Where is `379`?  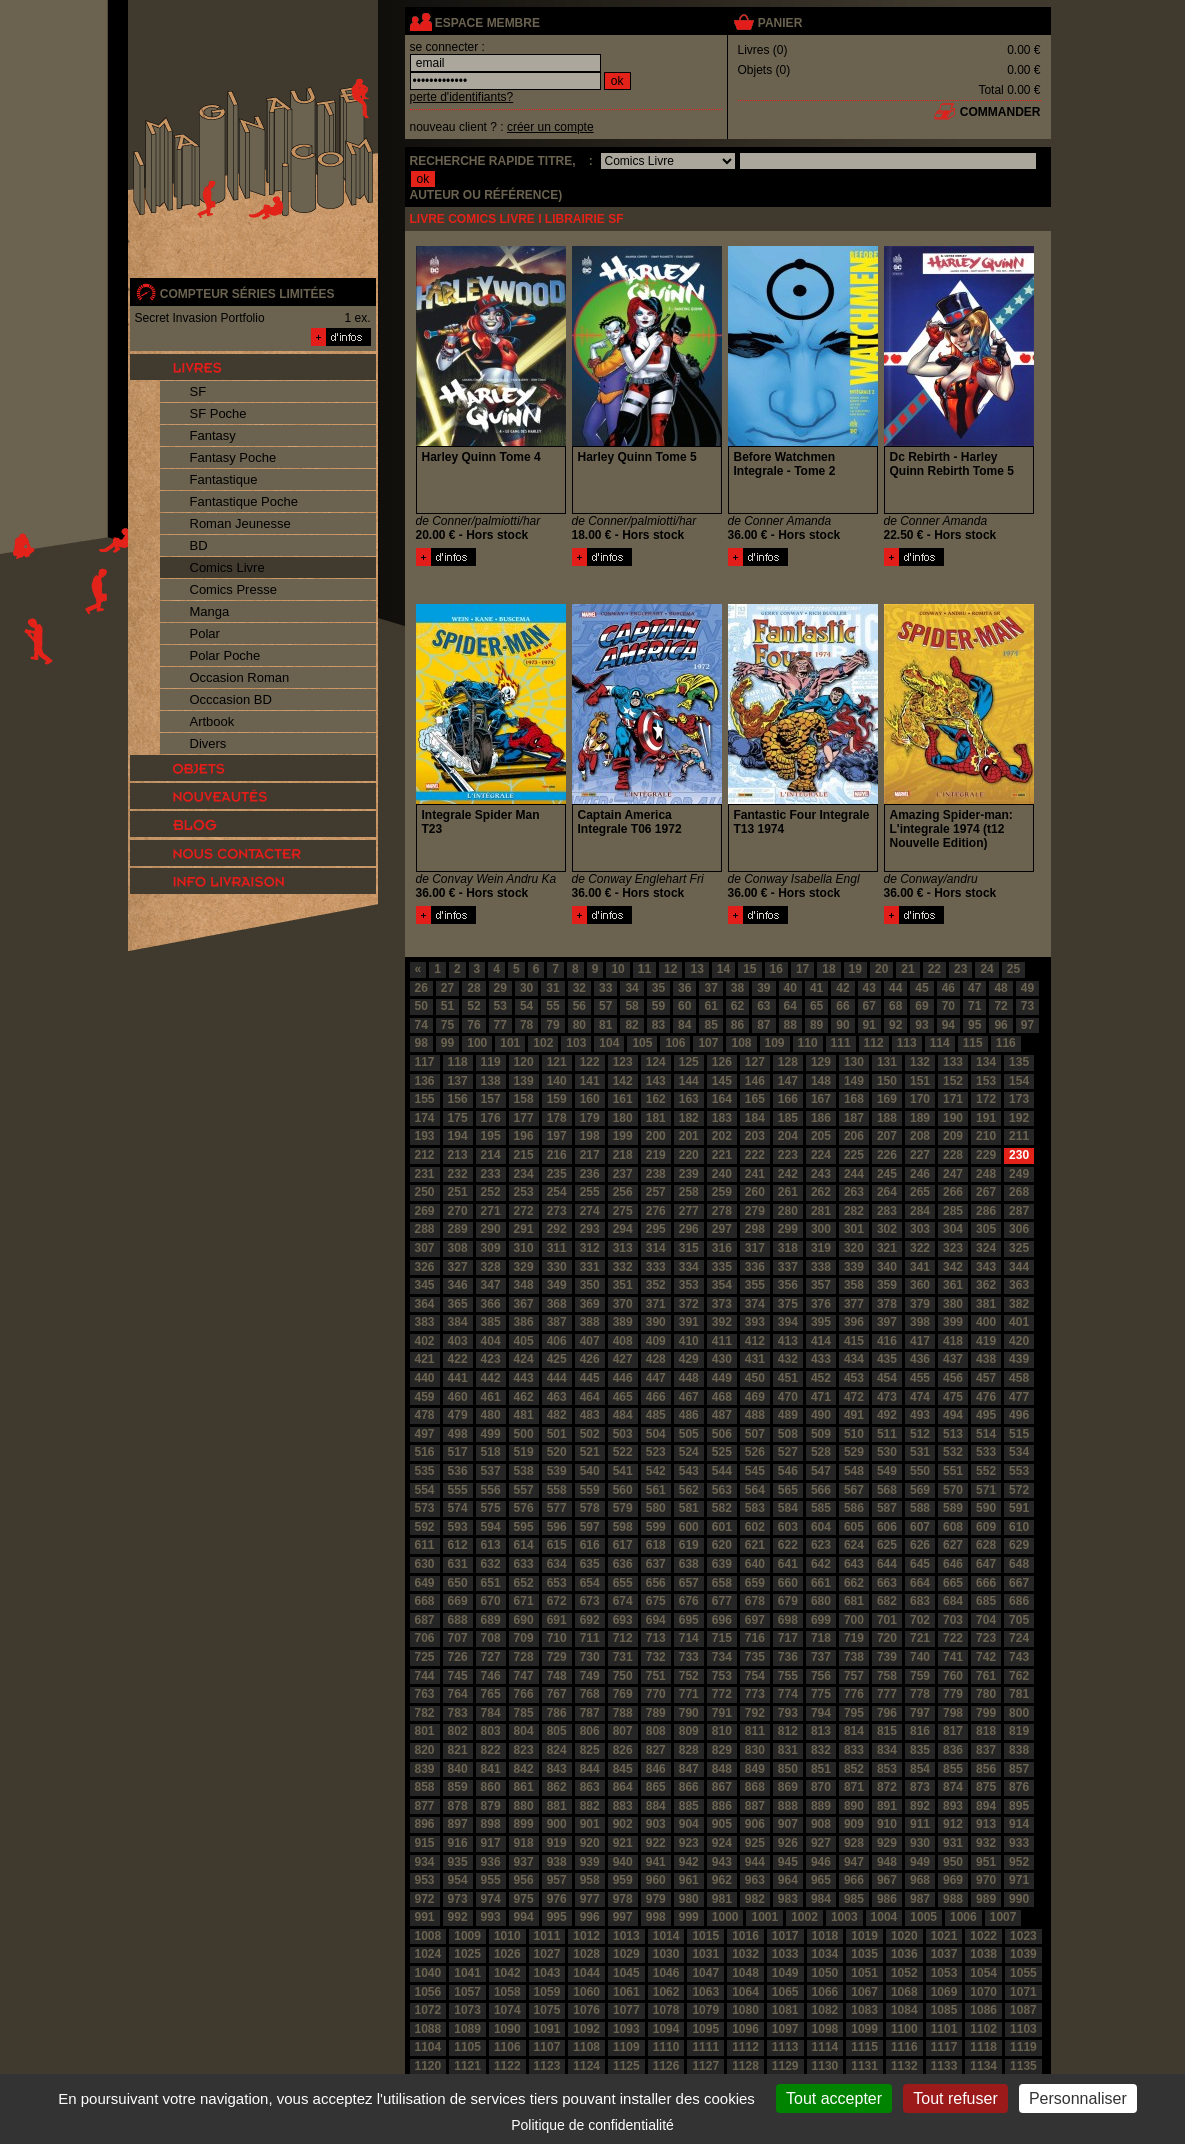 379 is located at coordinates (920, 1304).